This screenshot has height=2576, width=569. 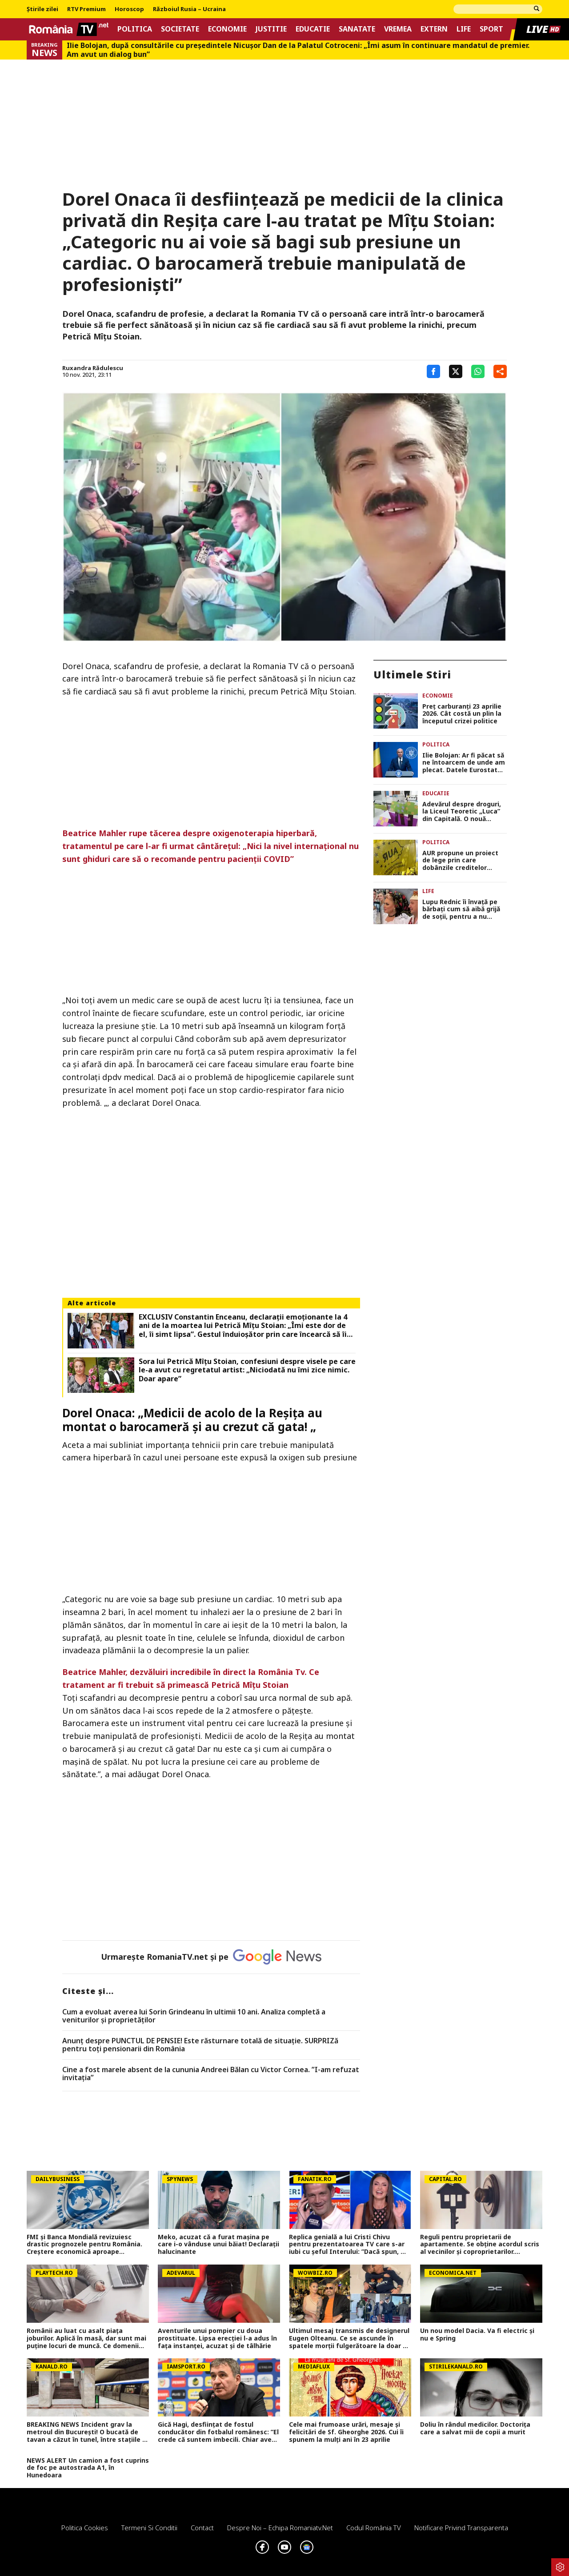 What do you see at coordinates (42, 9) in the screenshot?
I see `Știrile zilei` at bounding box center [42, 9].